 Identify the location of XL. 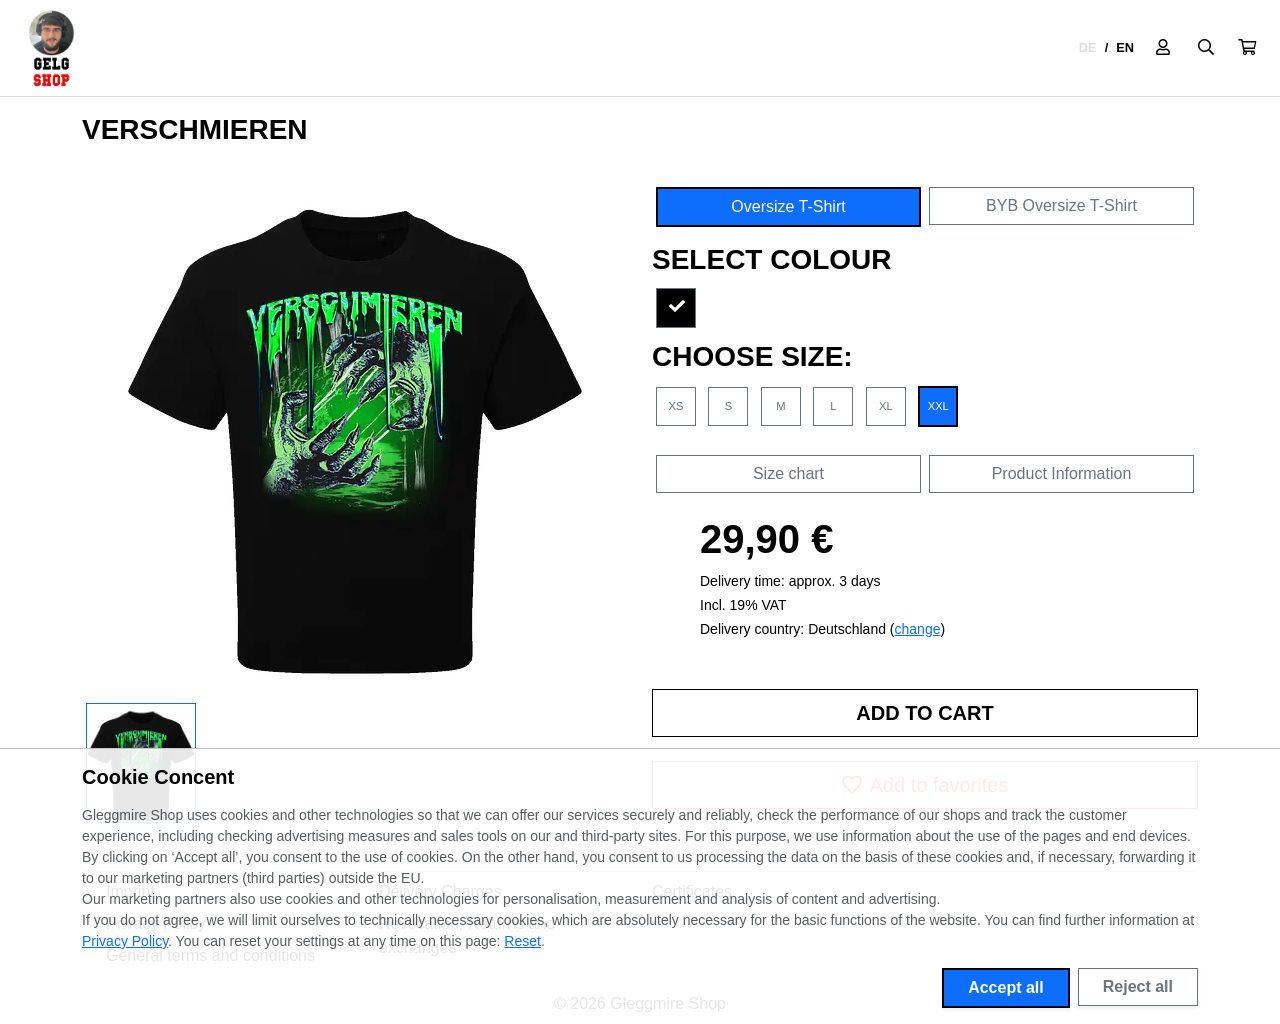
(886, 406).